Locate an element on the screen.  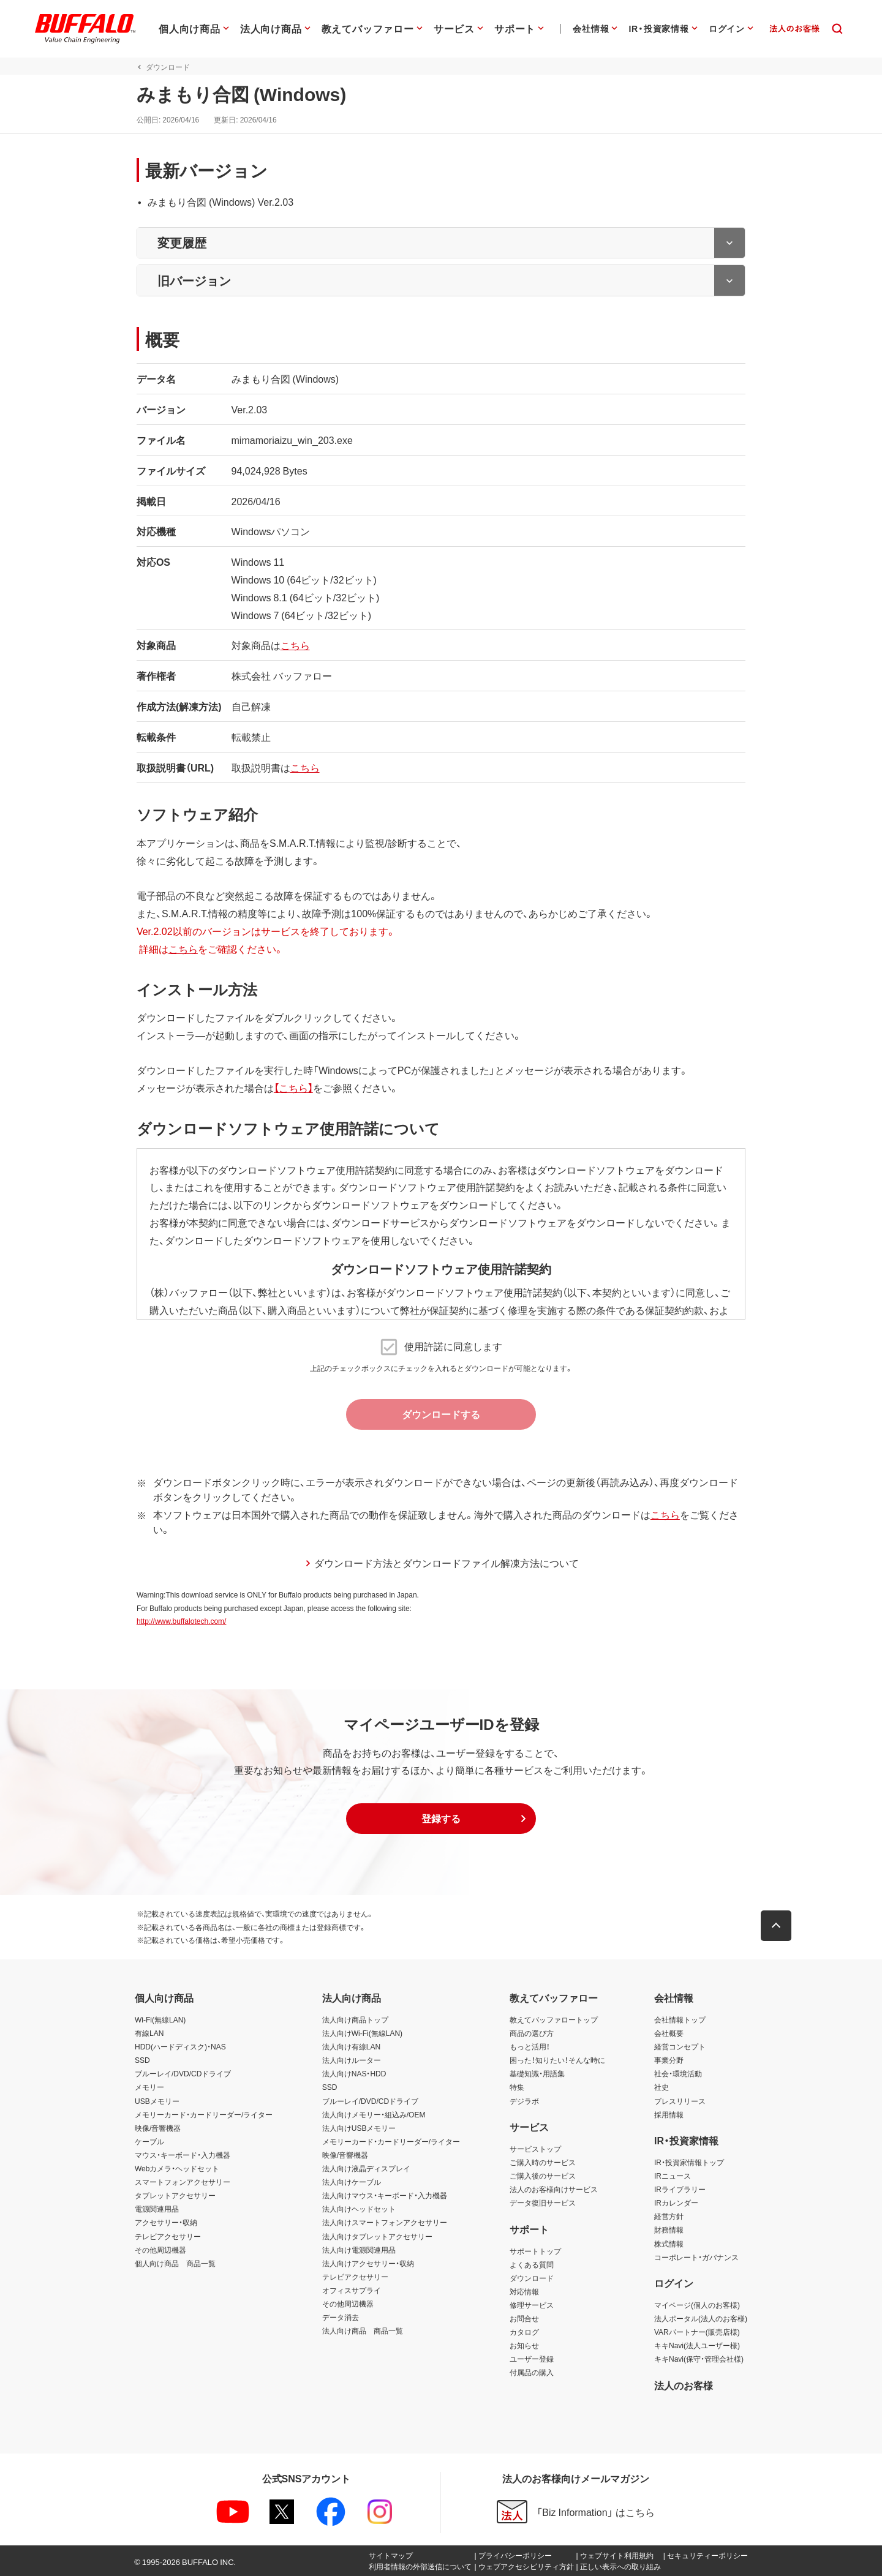
財務情報 is located at coordinates (669, 2230).